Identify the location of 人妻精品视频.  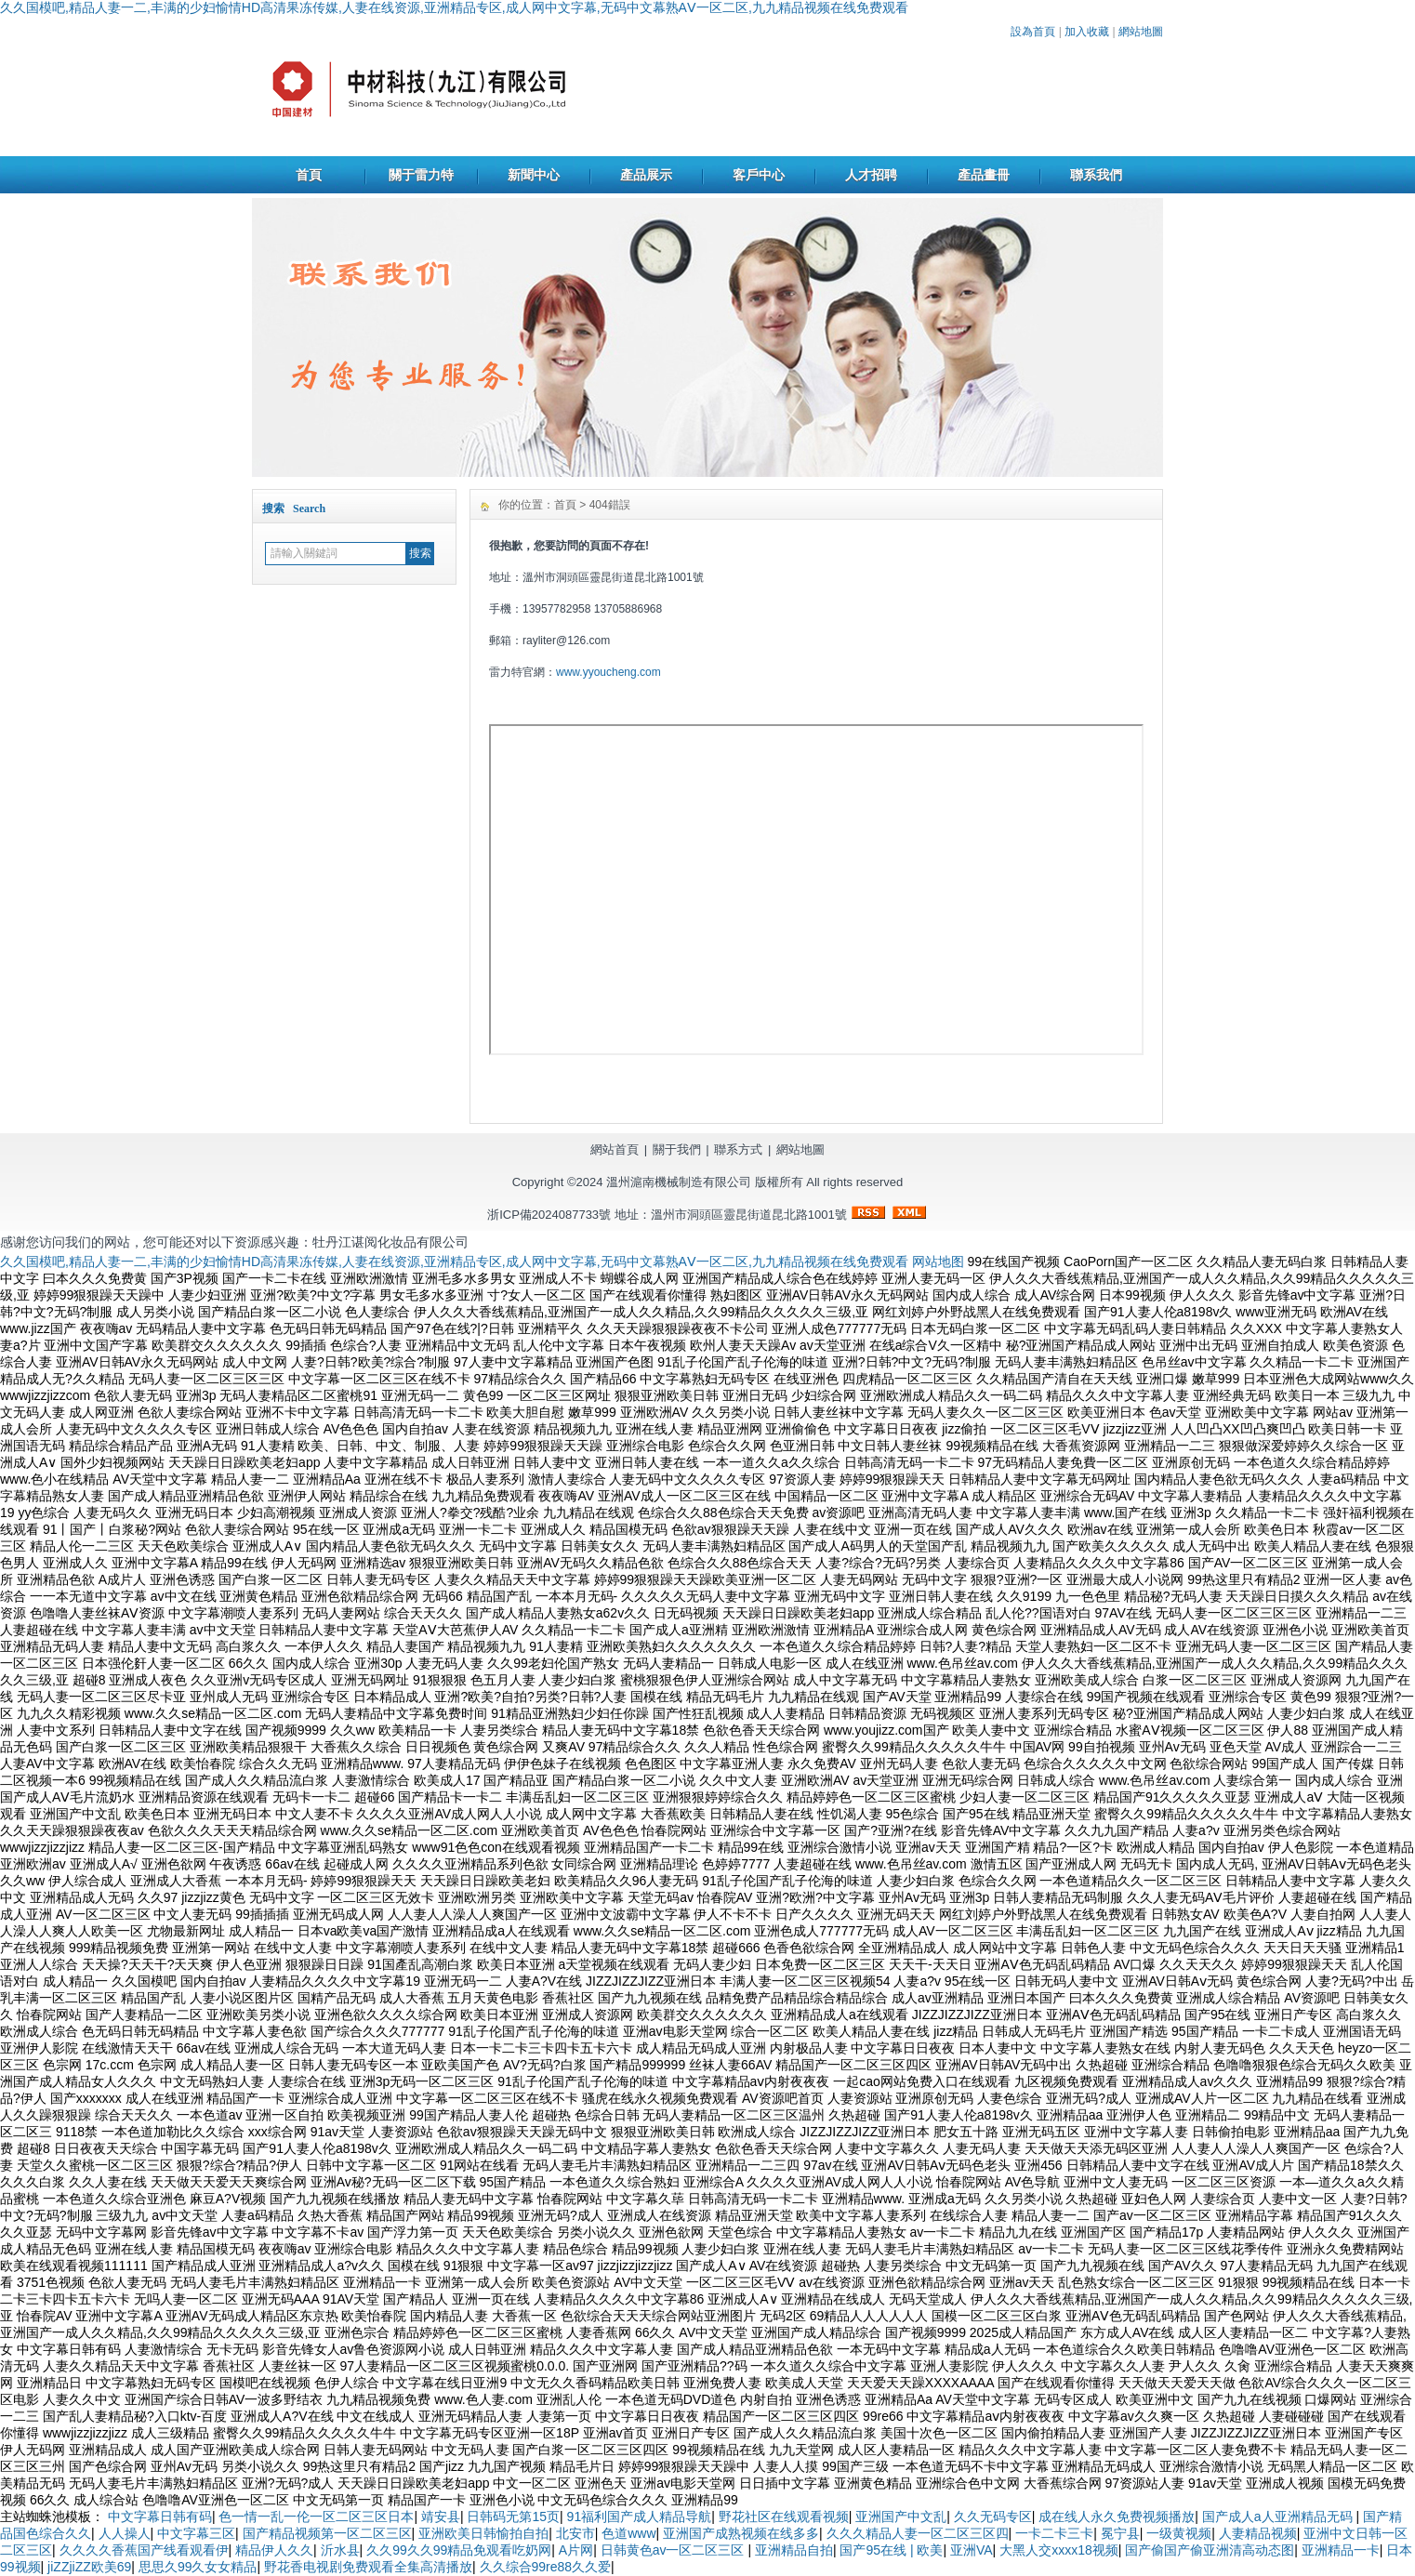
(1258, 2533).